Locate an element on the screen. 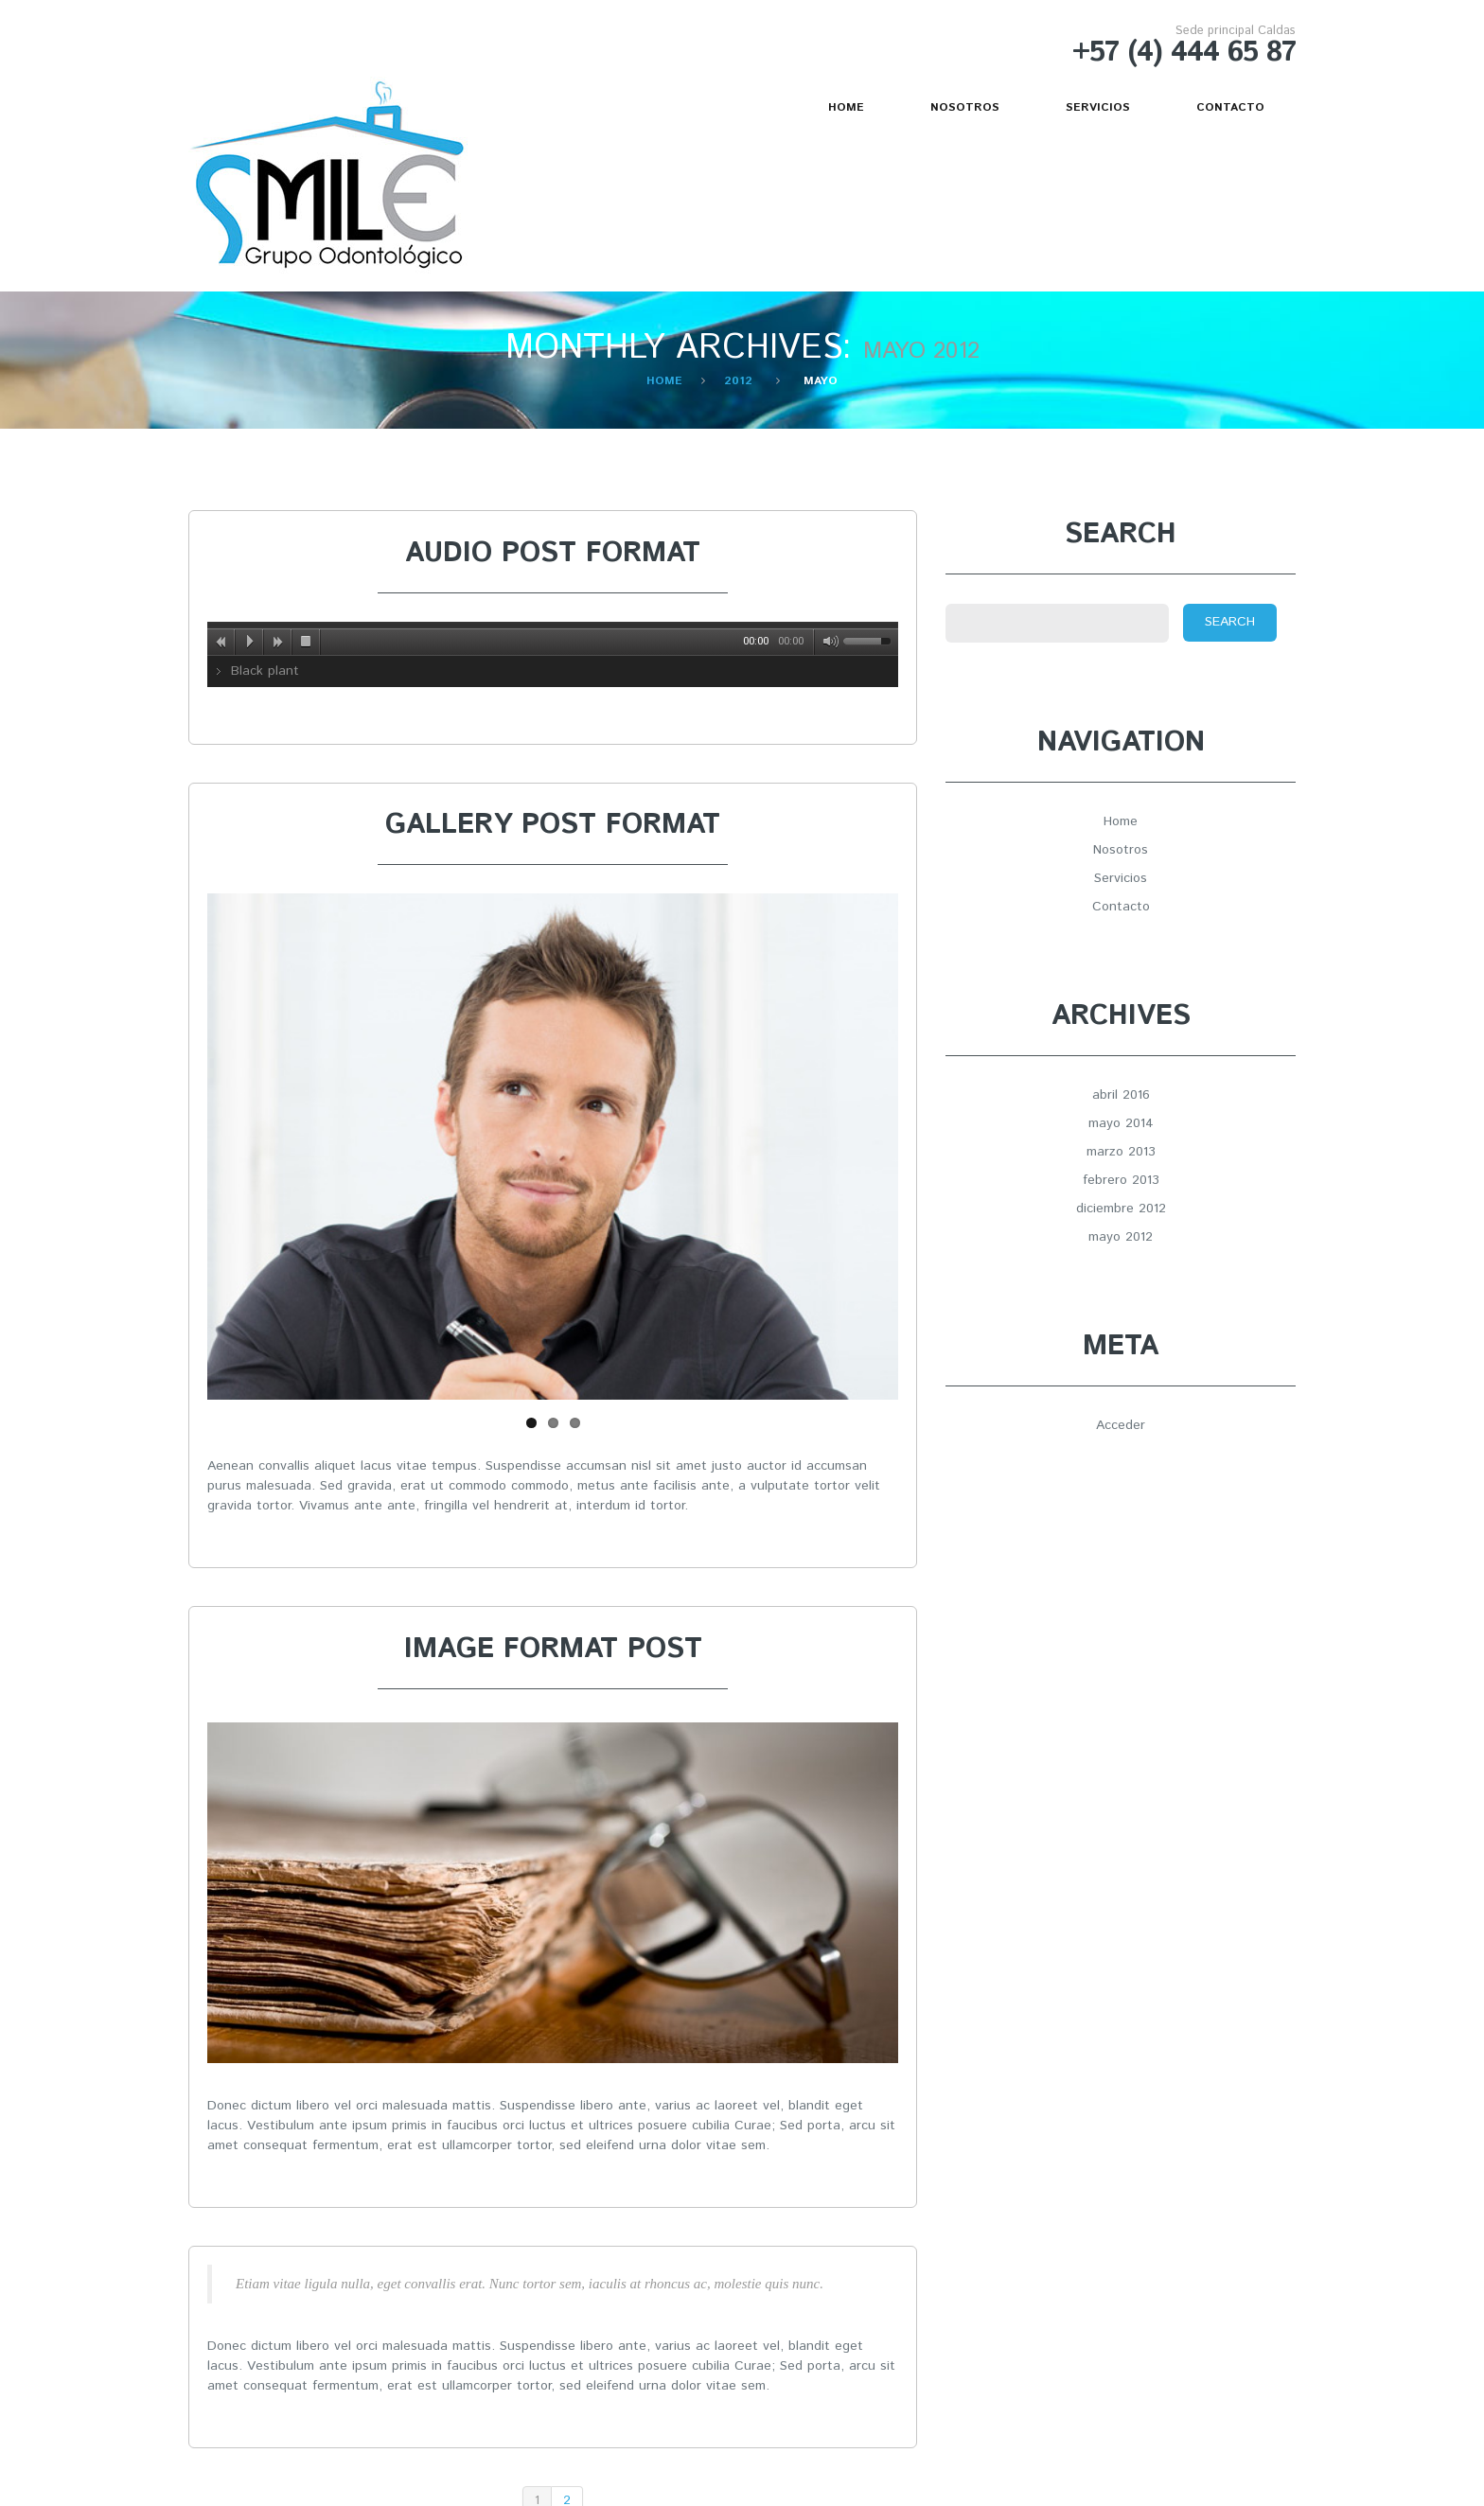 This screenshot has width=1484, height=2506. Acceder is located at coordinates (1120, 1425).